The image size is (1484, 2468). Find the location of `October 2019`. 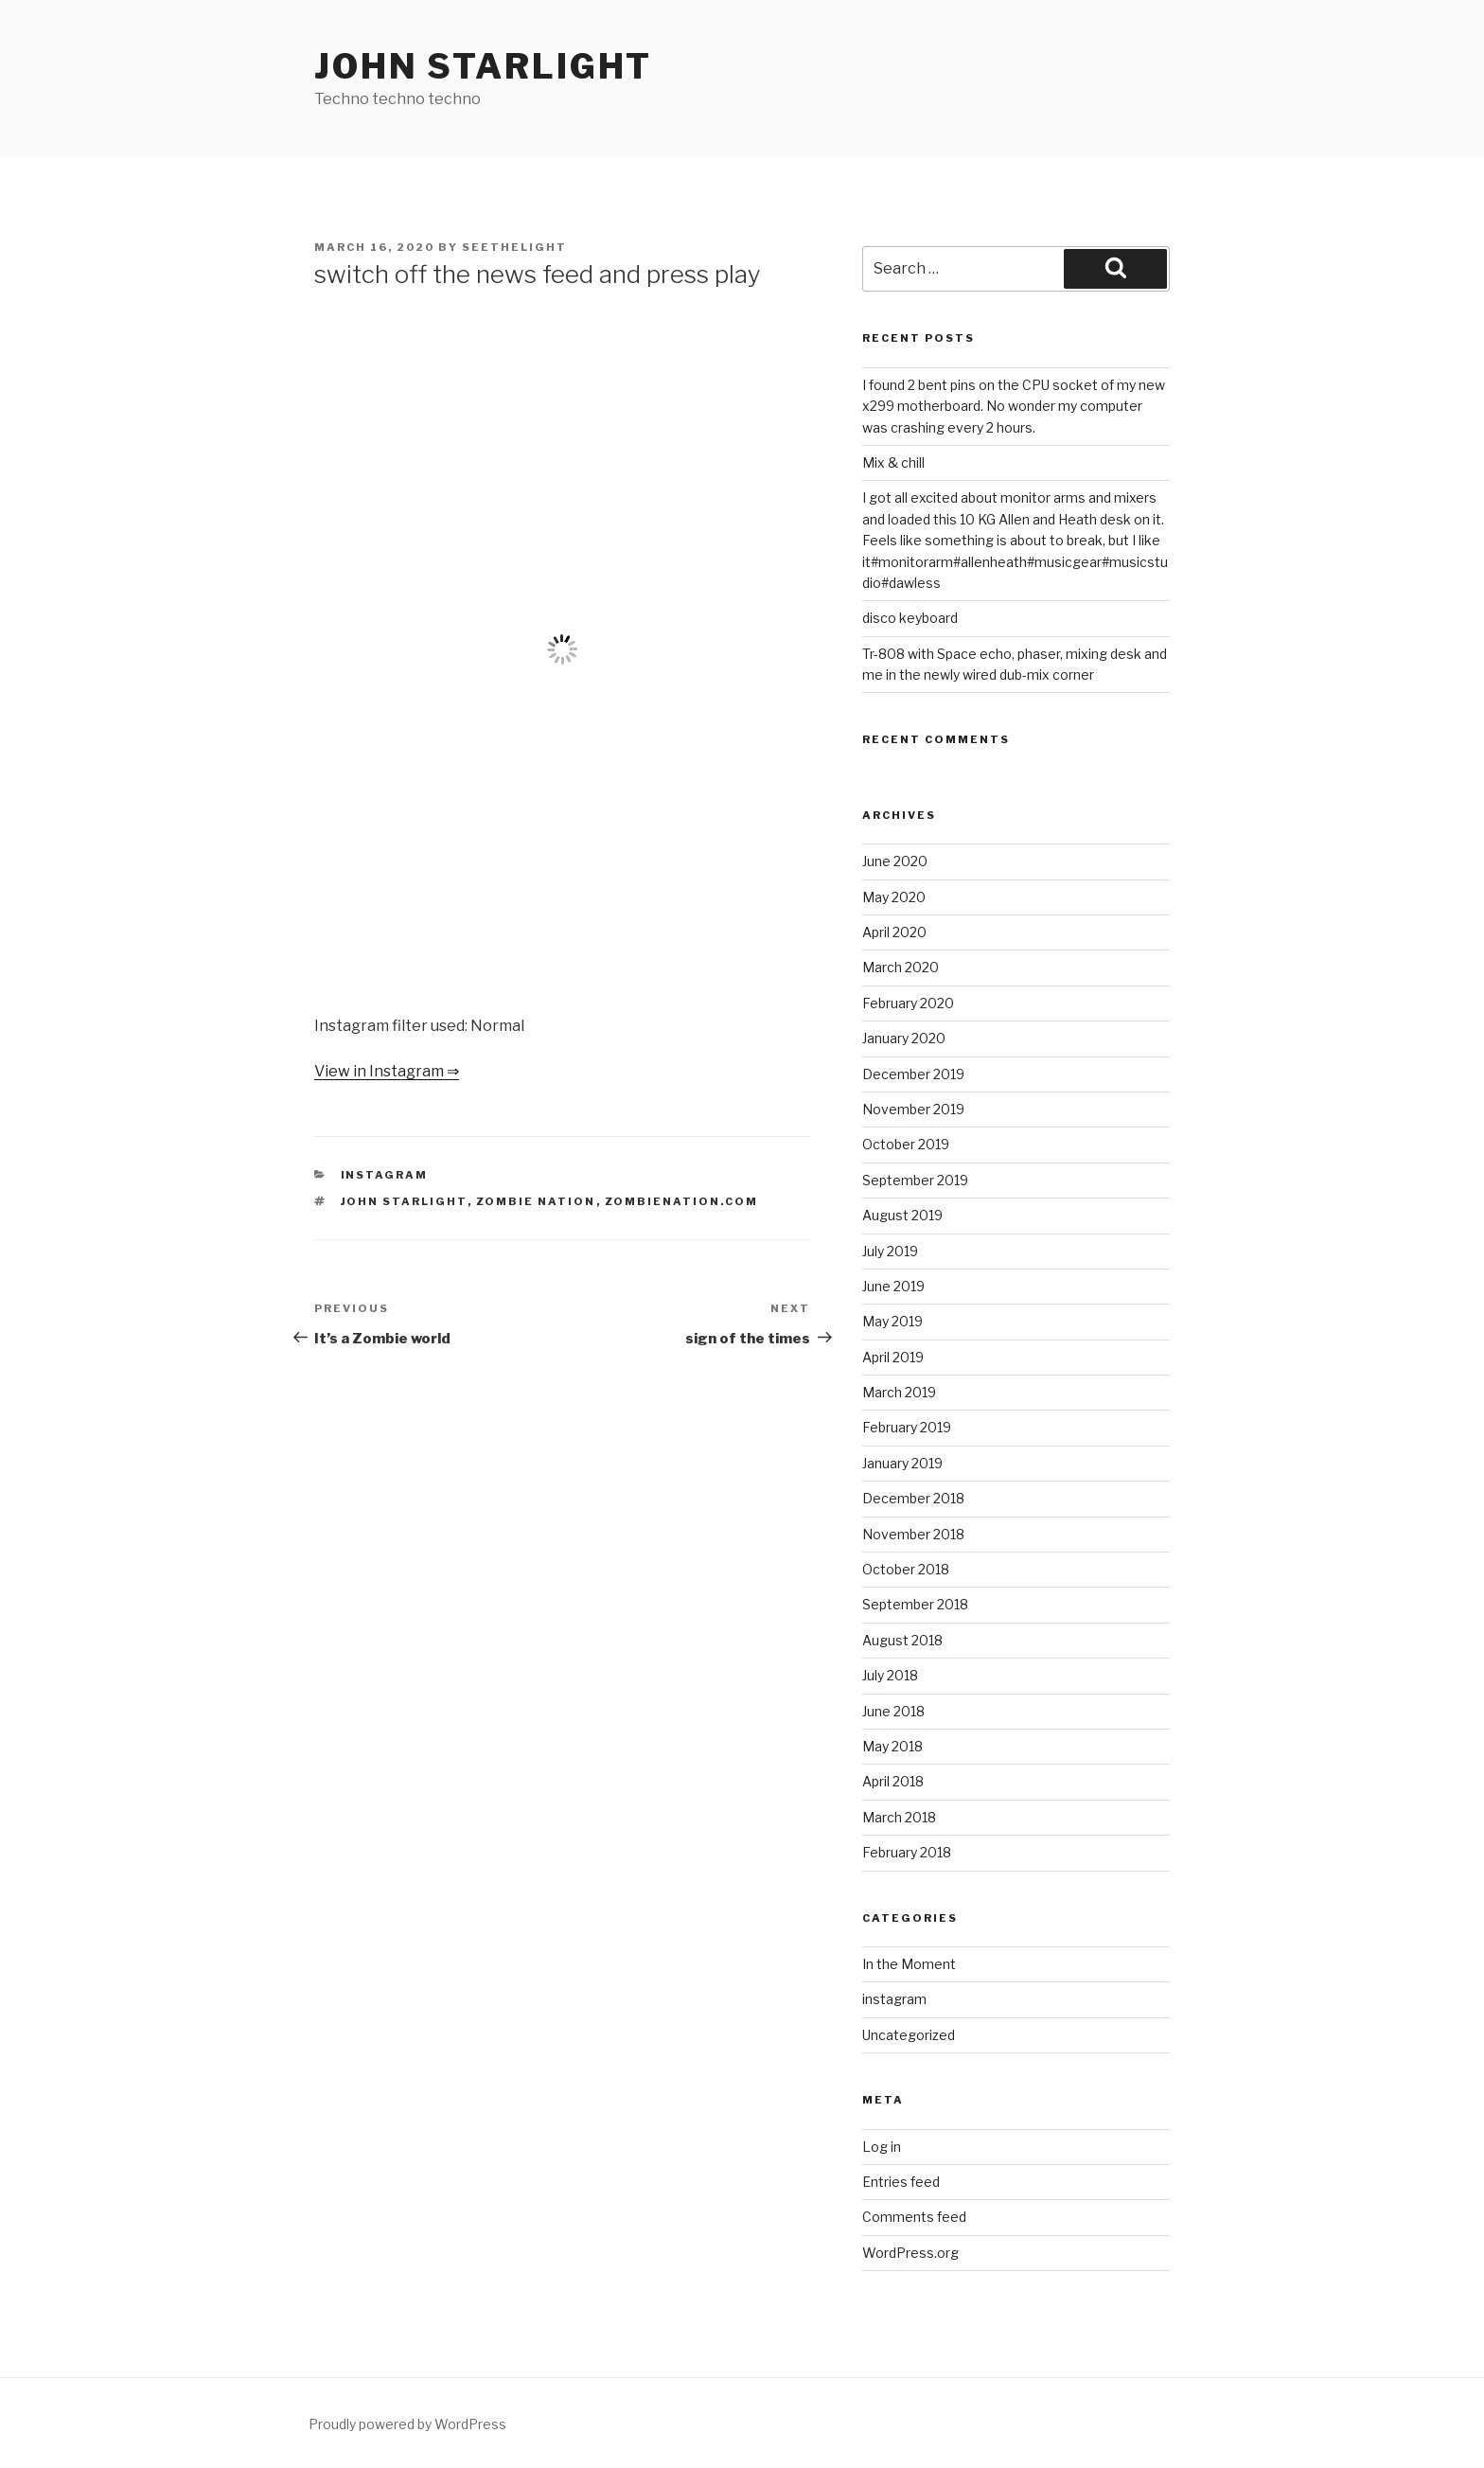

October 2019 is located at coordinates (905, 1144).